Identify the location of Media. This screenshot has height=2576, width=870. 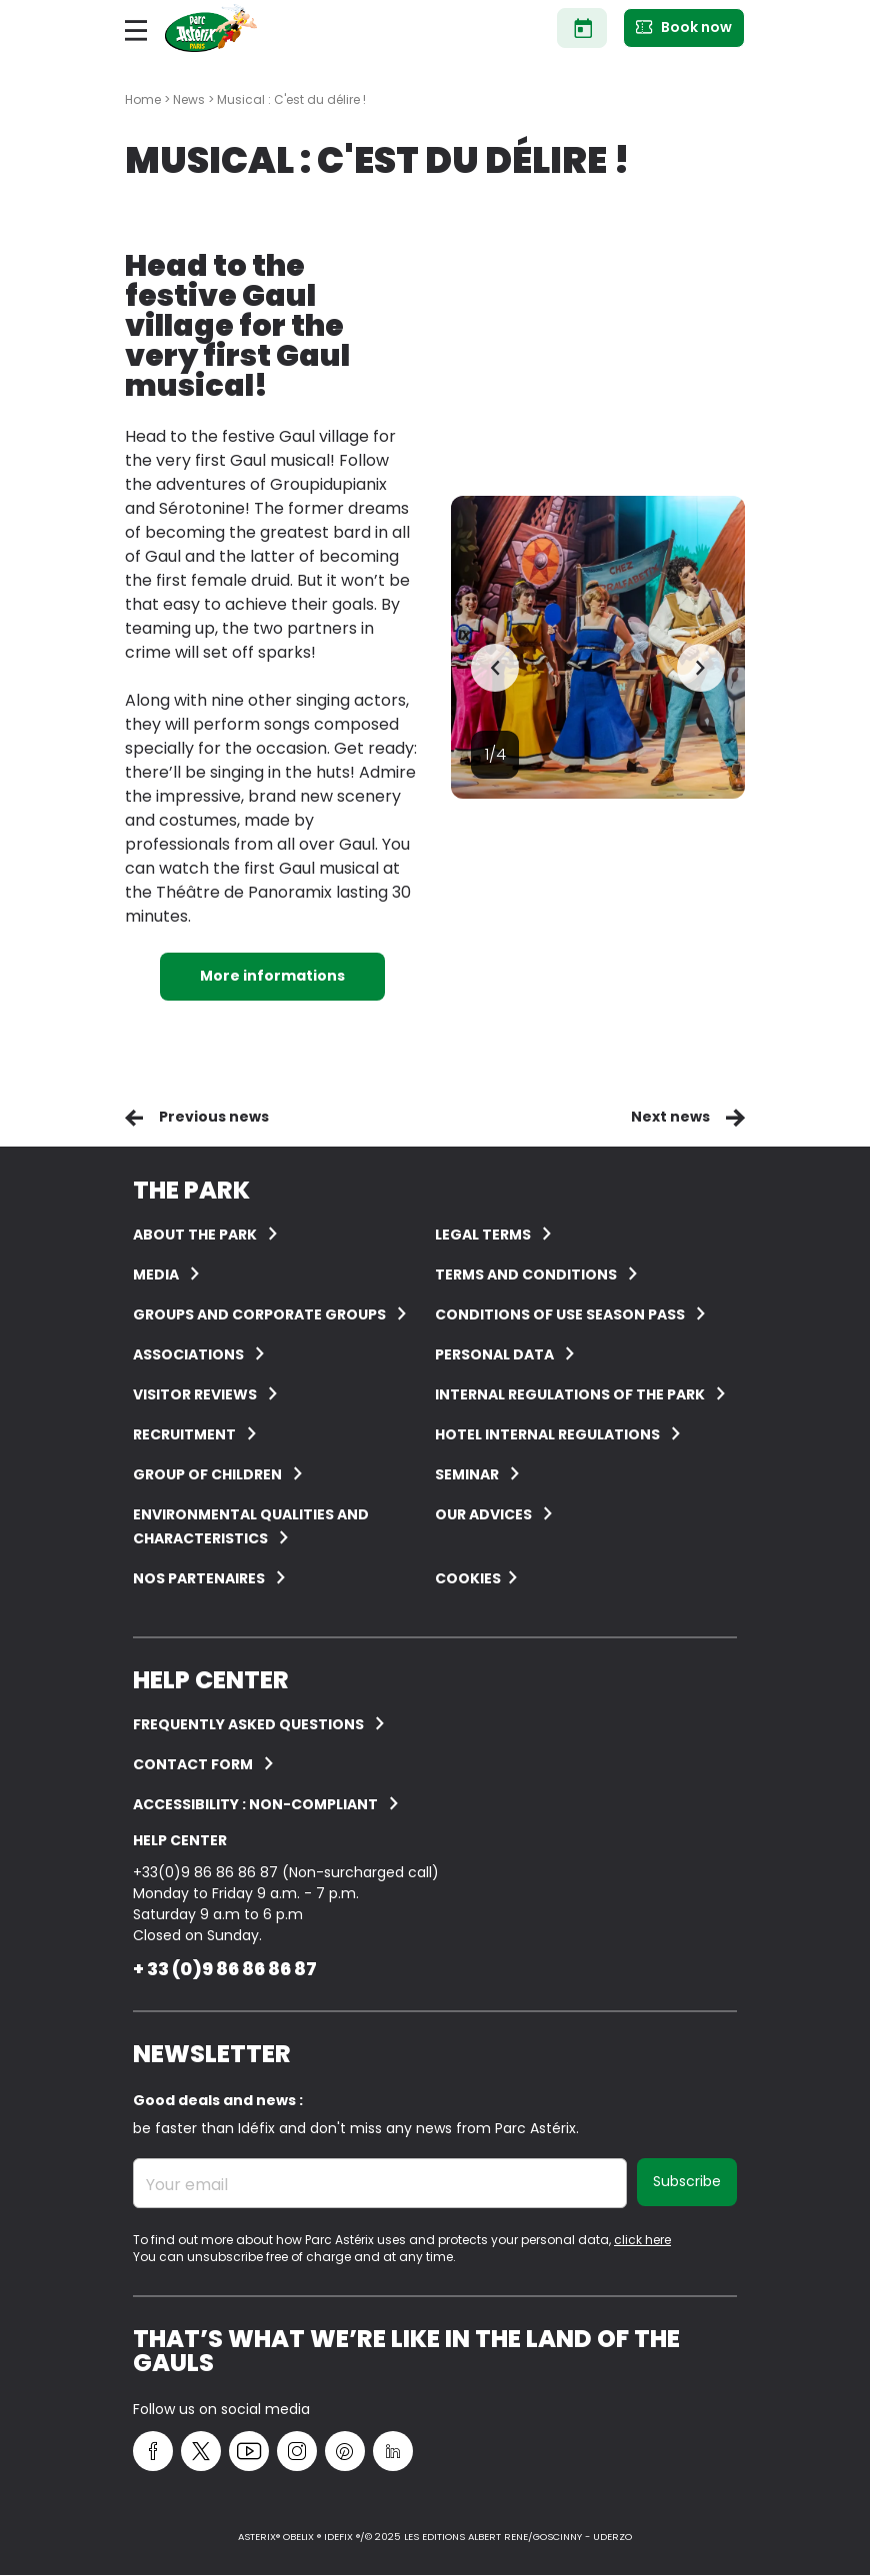
(156, 1275).